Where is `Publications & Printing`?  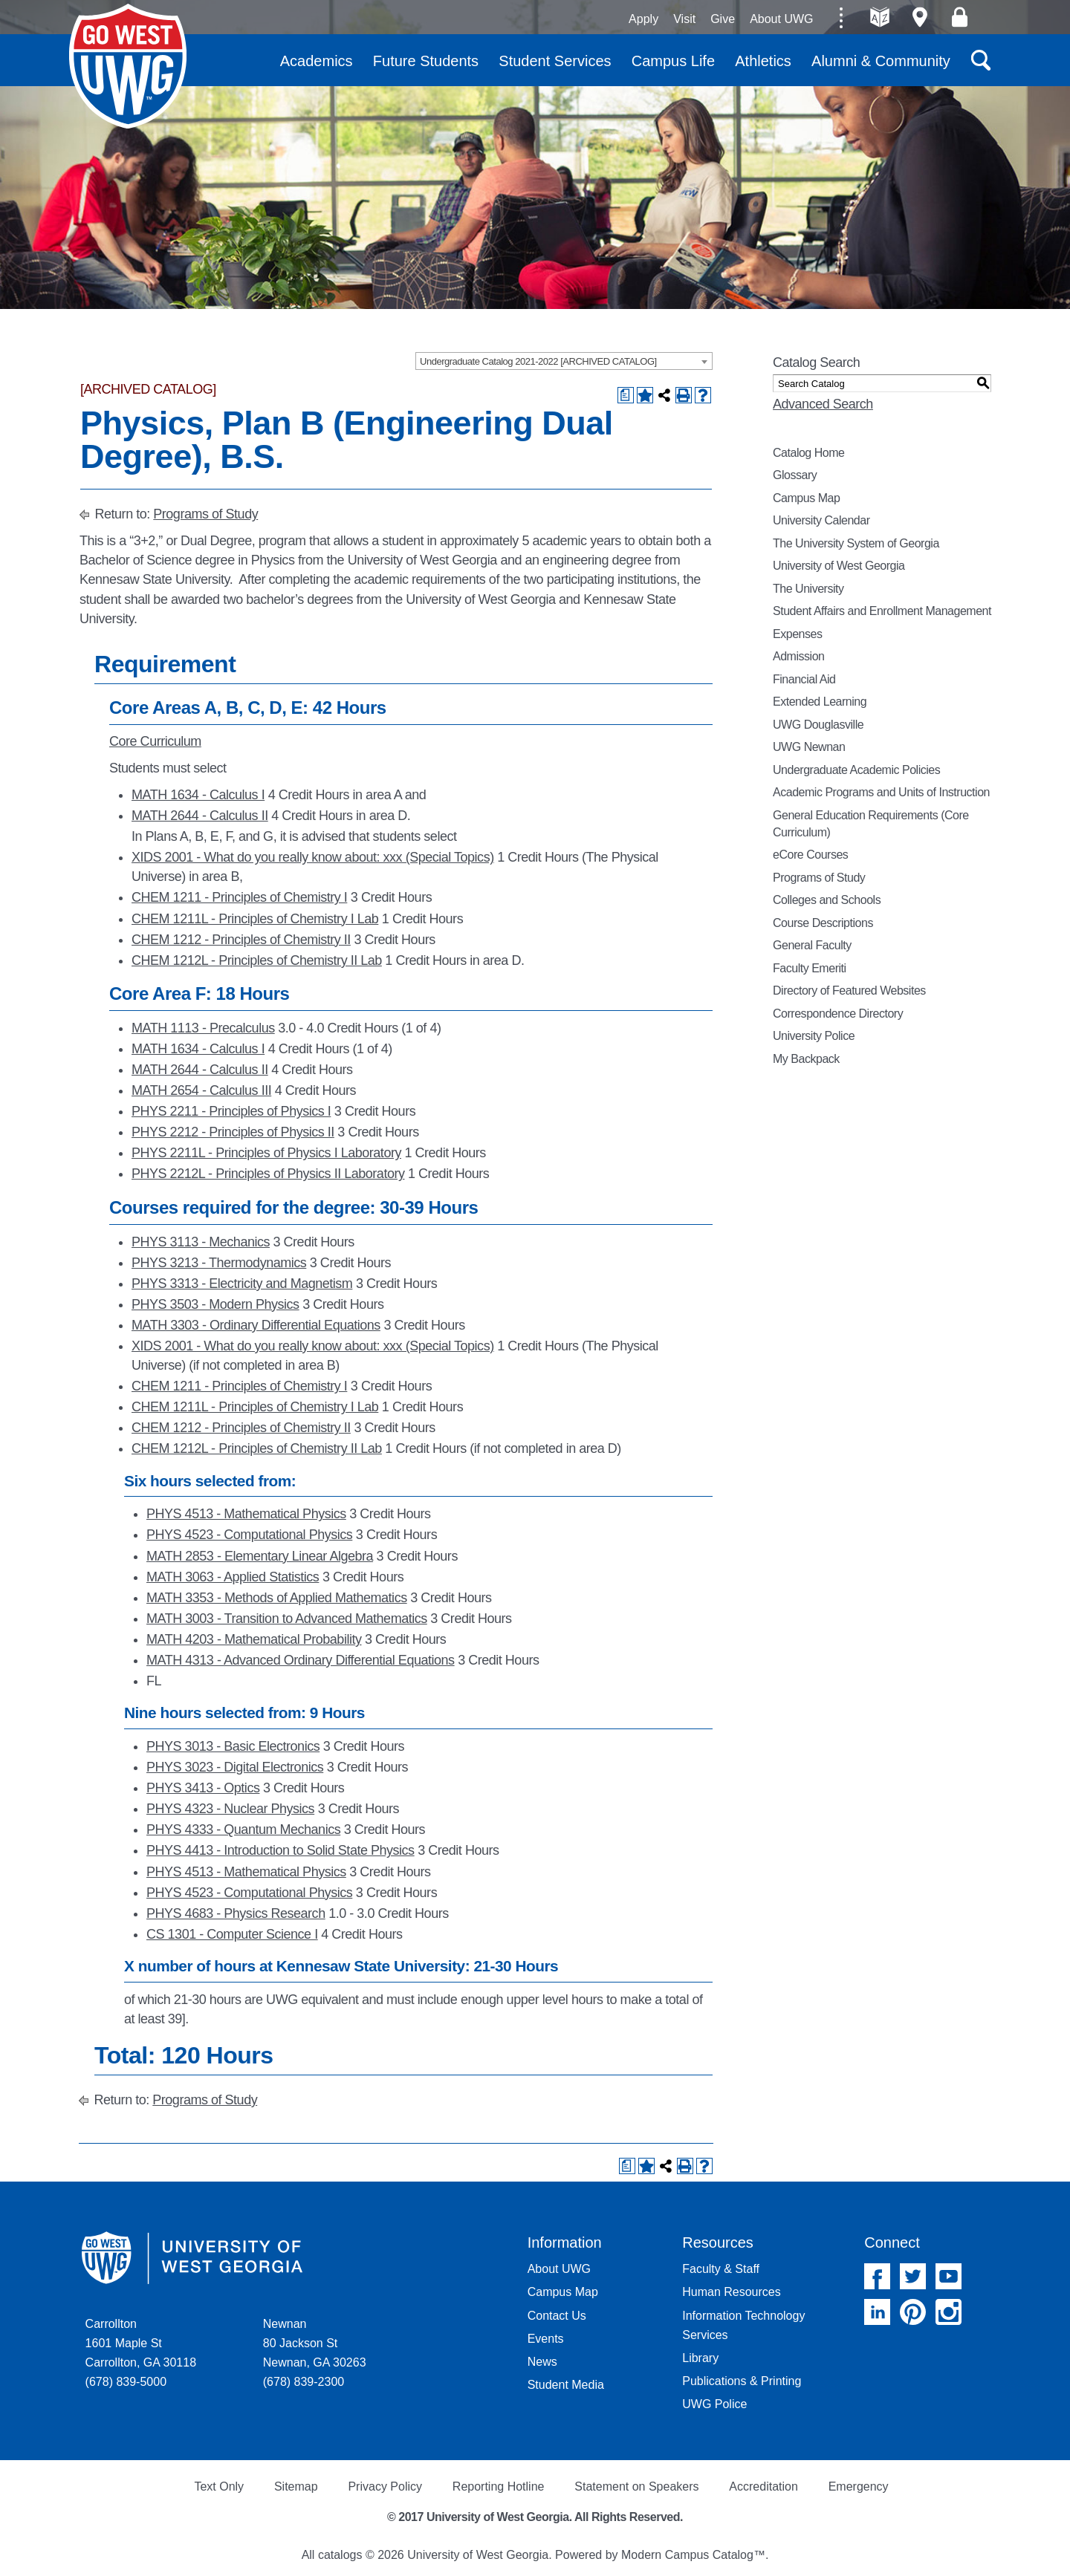 Publications & Printing is located at coordinates (741, 2381).